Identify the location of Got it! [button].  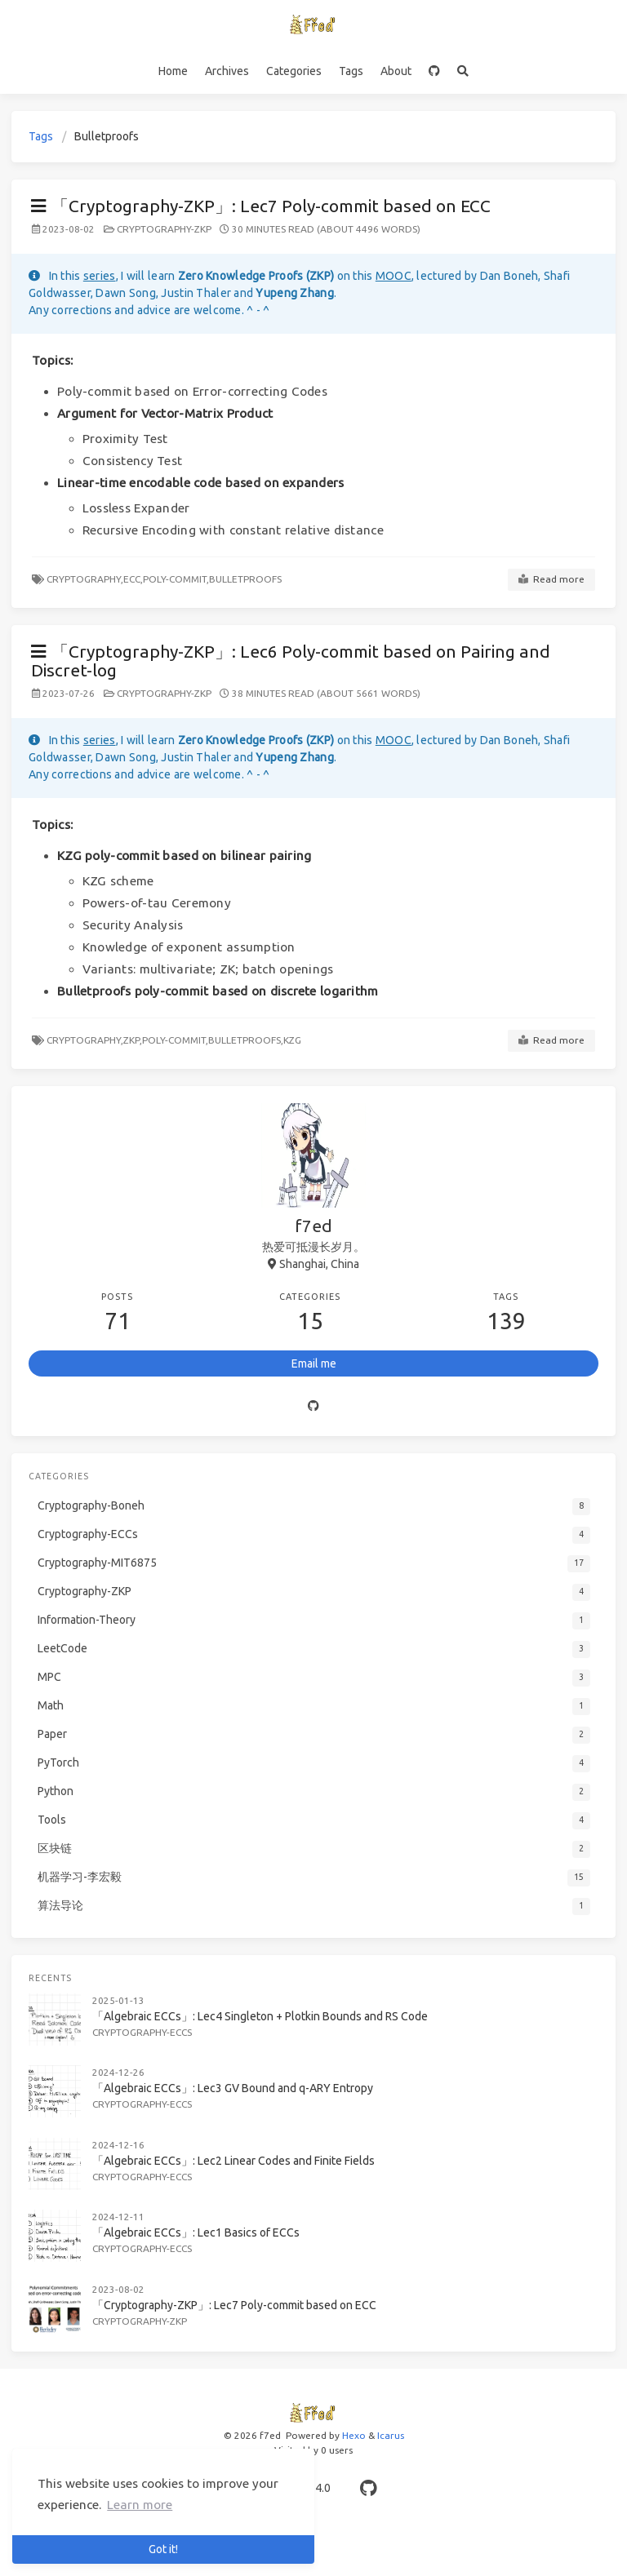
(163, 2549).